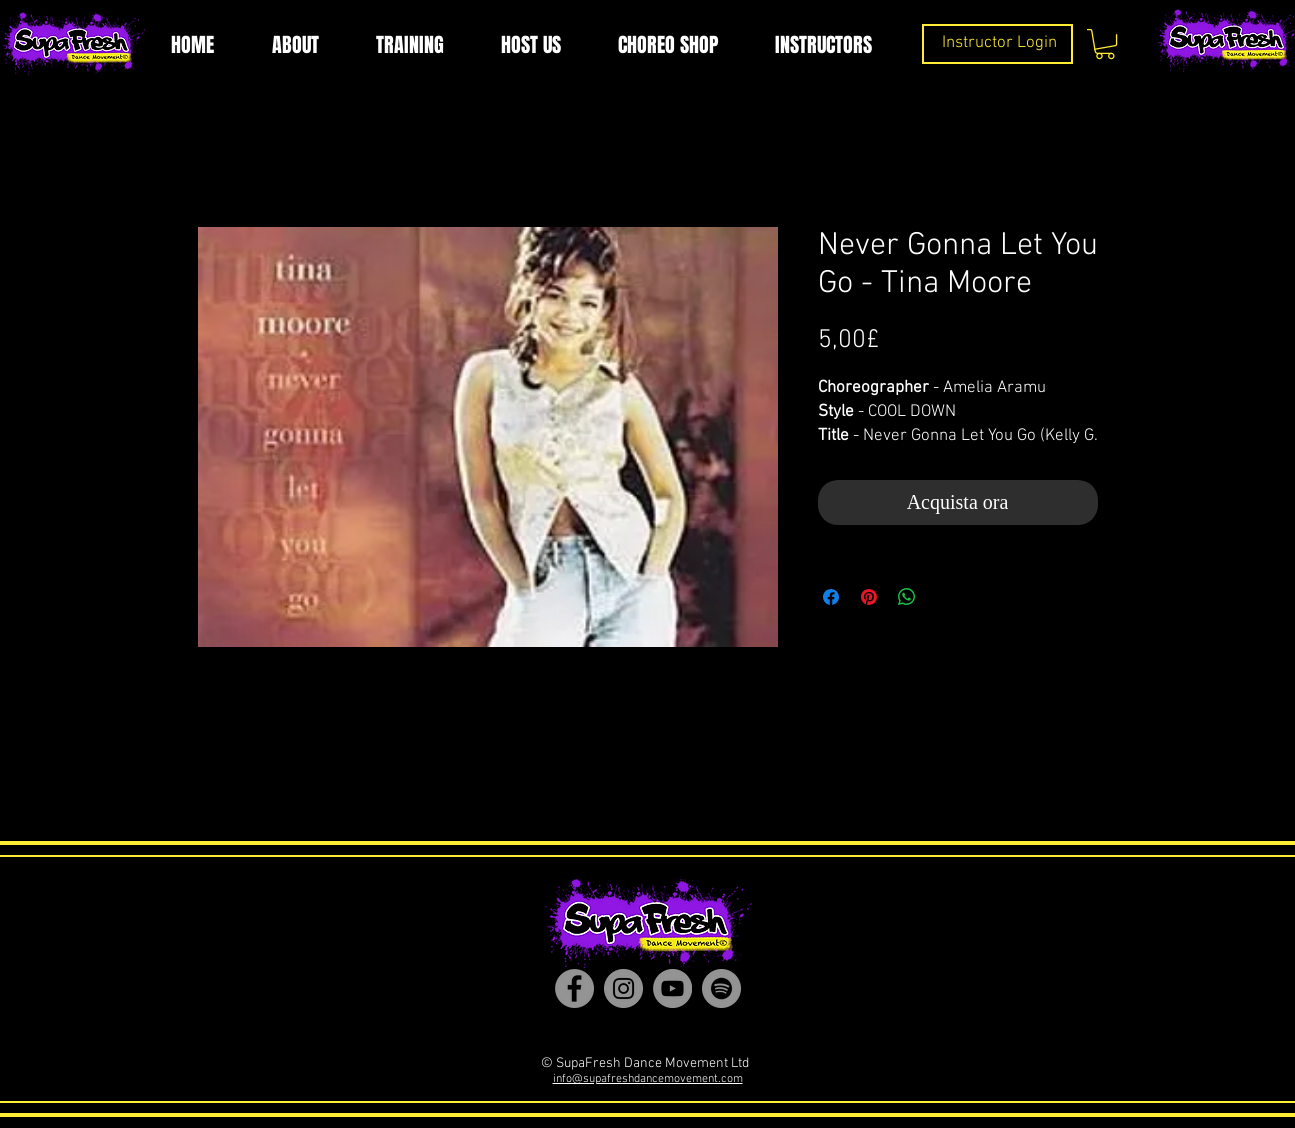  I want to click on [Facebook], so click(574, 988).